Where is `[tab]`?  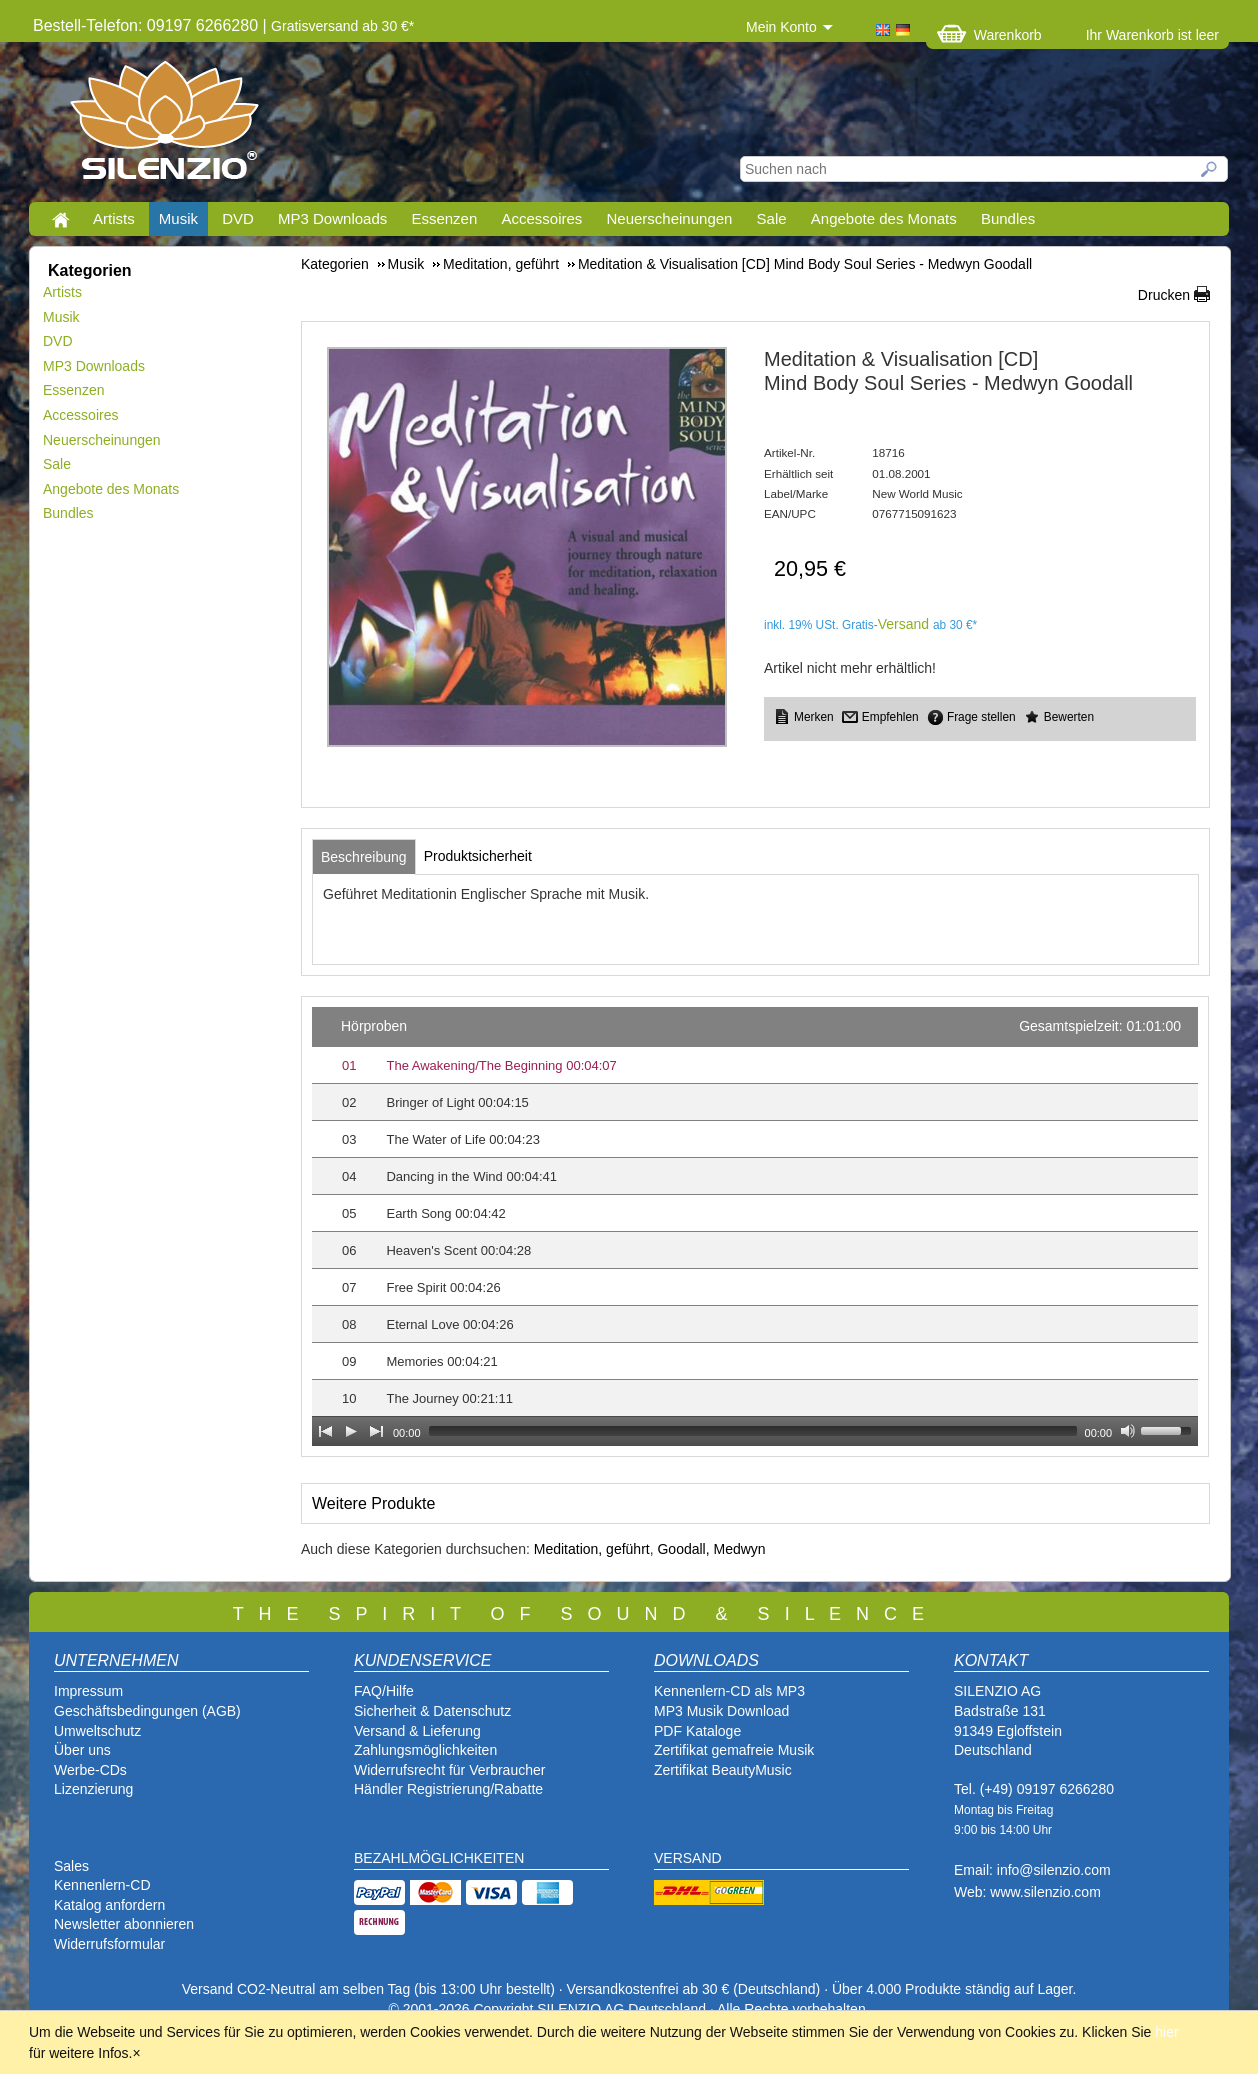 [tab] is located at coordinates (364, 857).